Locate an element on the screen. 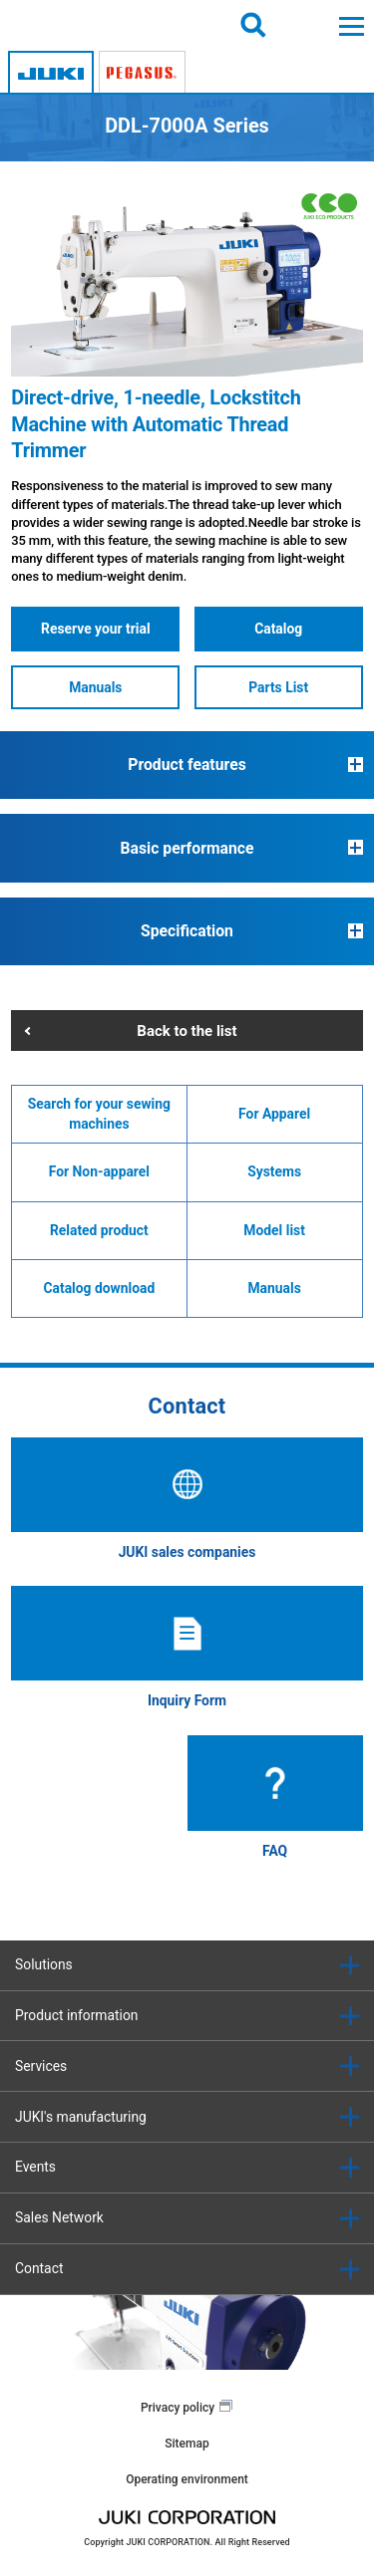  Back to the list is located at coordinates (186, 1031).